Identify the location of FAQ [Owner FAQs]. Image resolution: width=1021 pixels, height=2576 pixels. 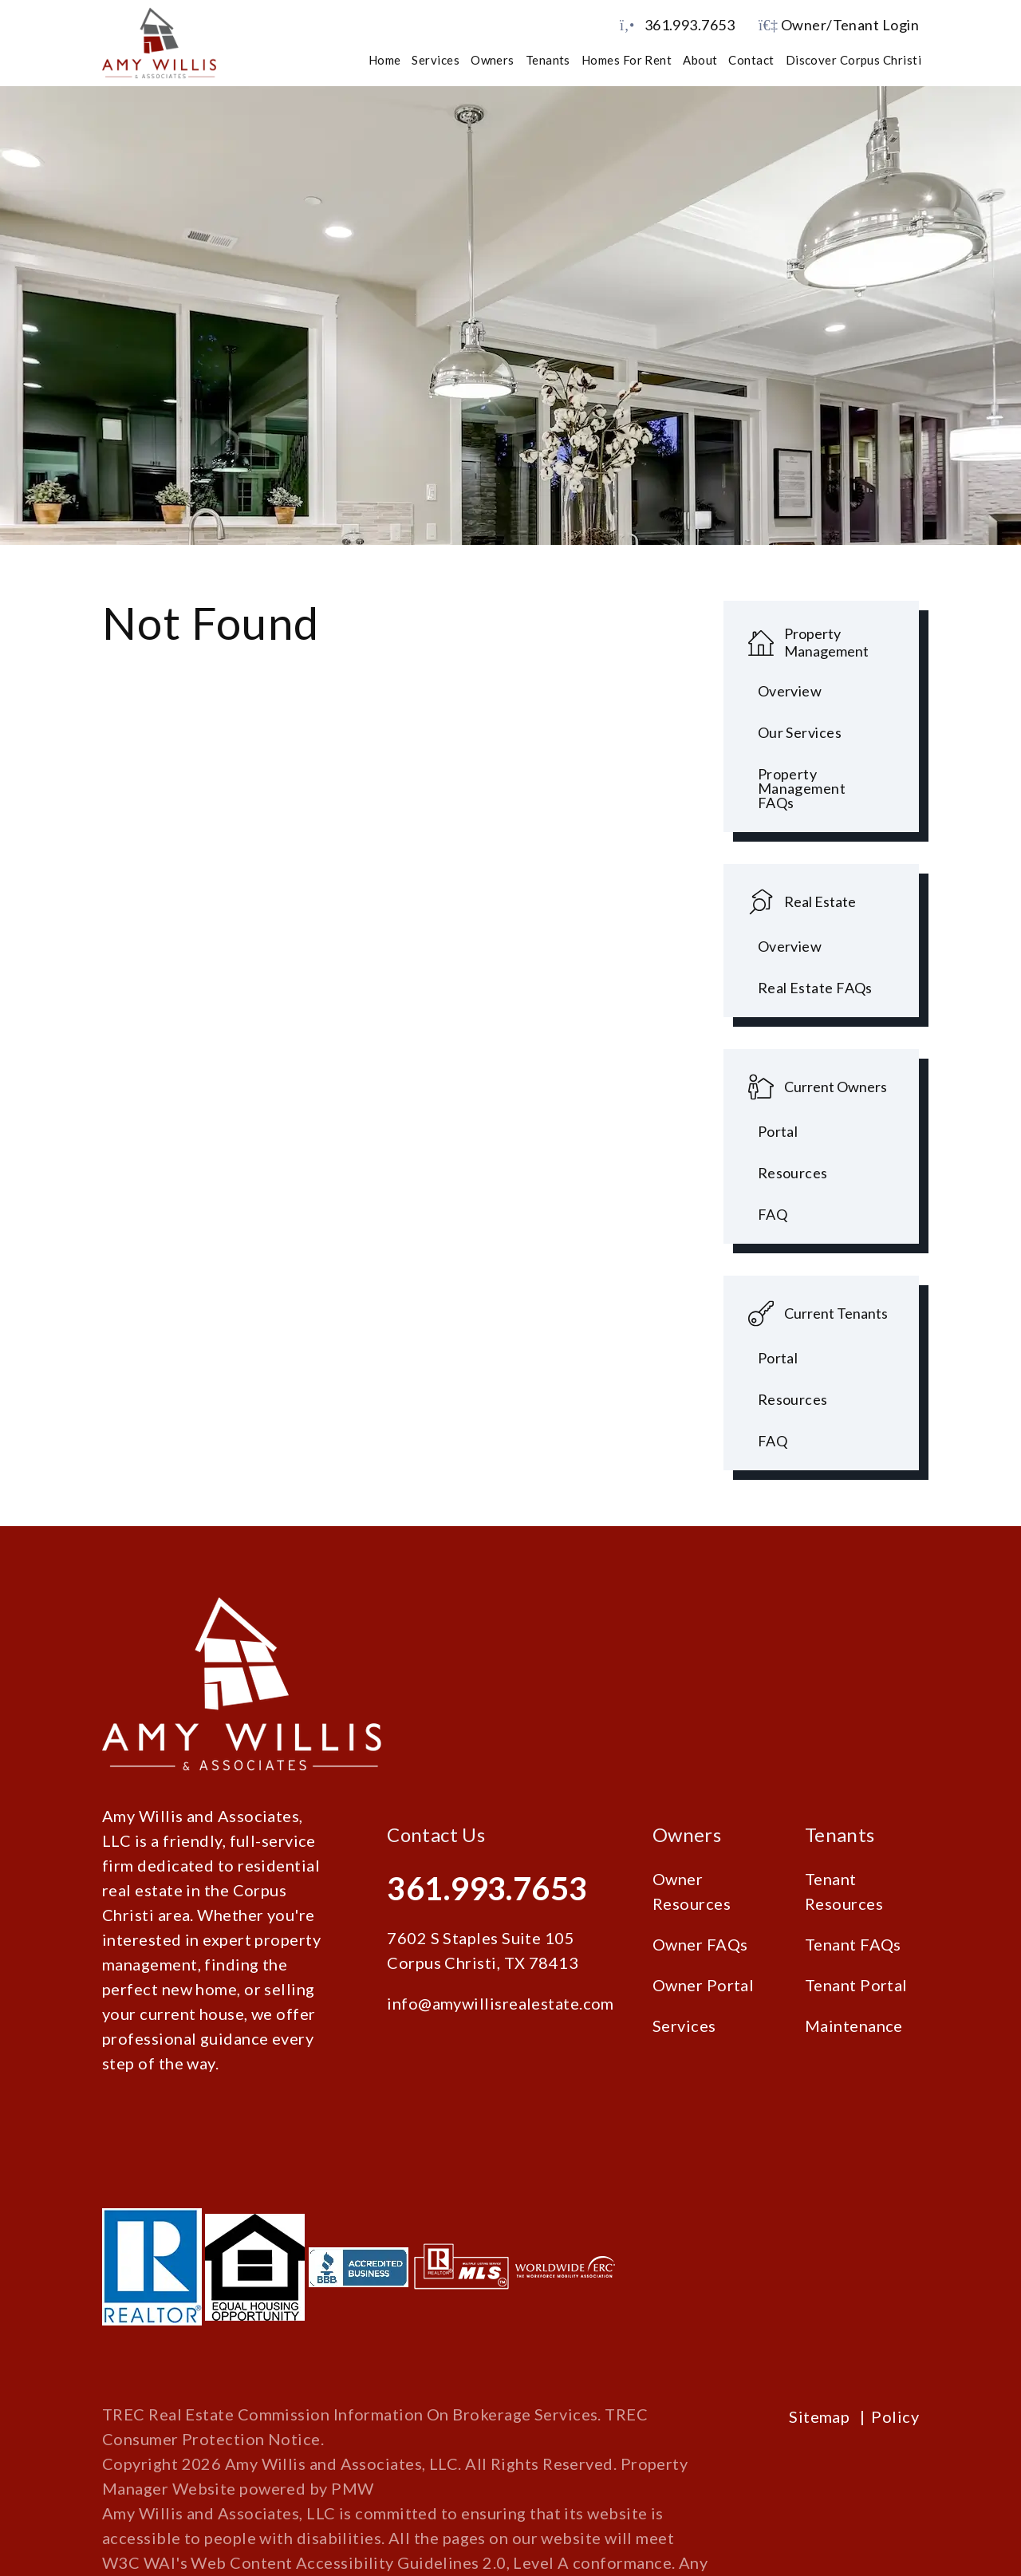
(772, 1214).